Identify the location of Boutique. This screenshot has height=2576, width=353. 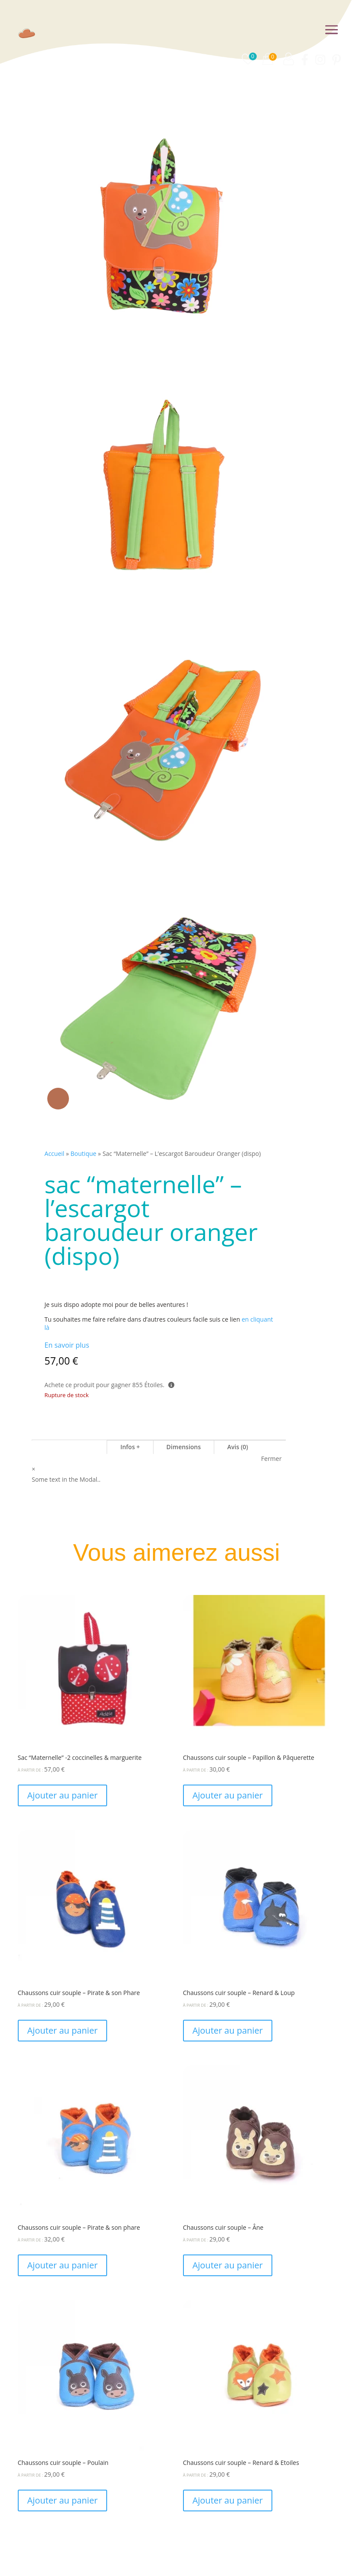
(84, 1153).